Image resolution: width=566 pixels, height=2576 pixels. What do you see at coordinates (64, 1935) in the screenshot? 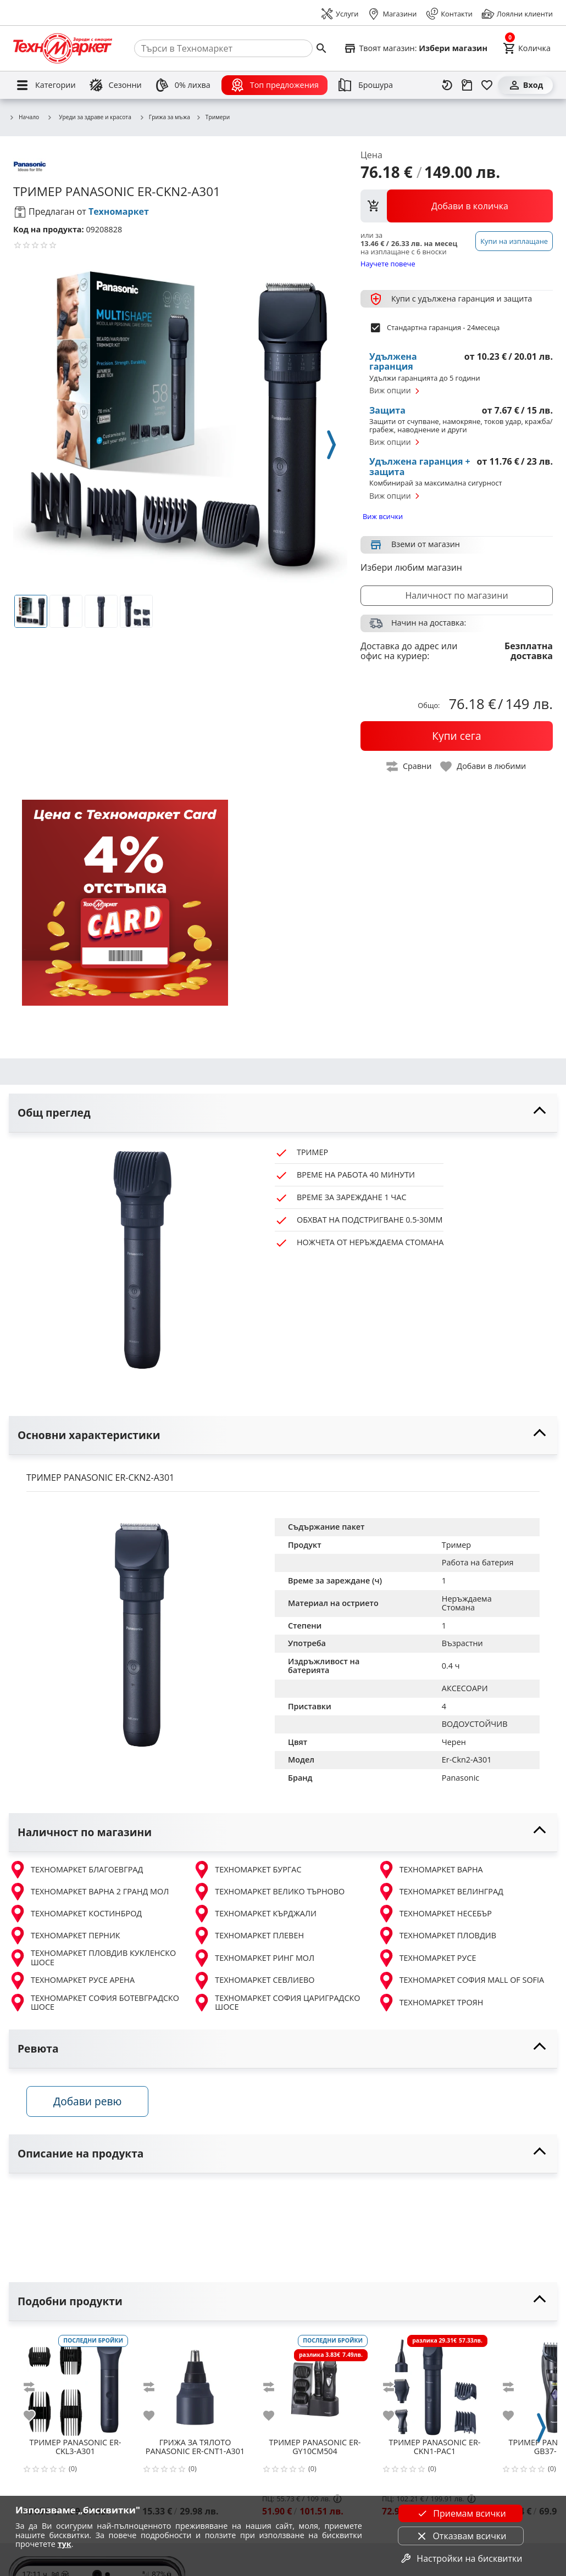
I see `ТЕХНОМАРКЕТ ПЕРНИК` at bounding box center [64, 1935].